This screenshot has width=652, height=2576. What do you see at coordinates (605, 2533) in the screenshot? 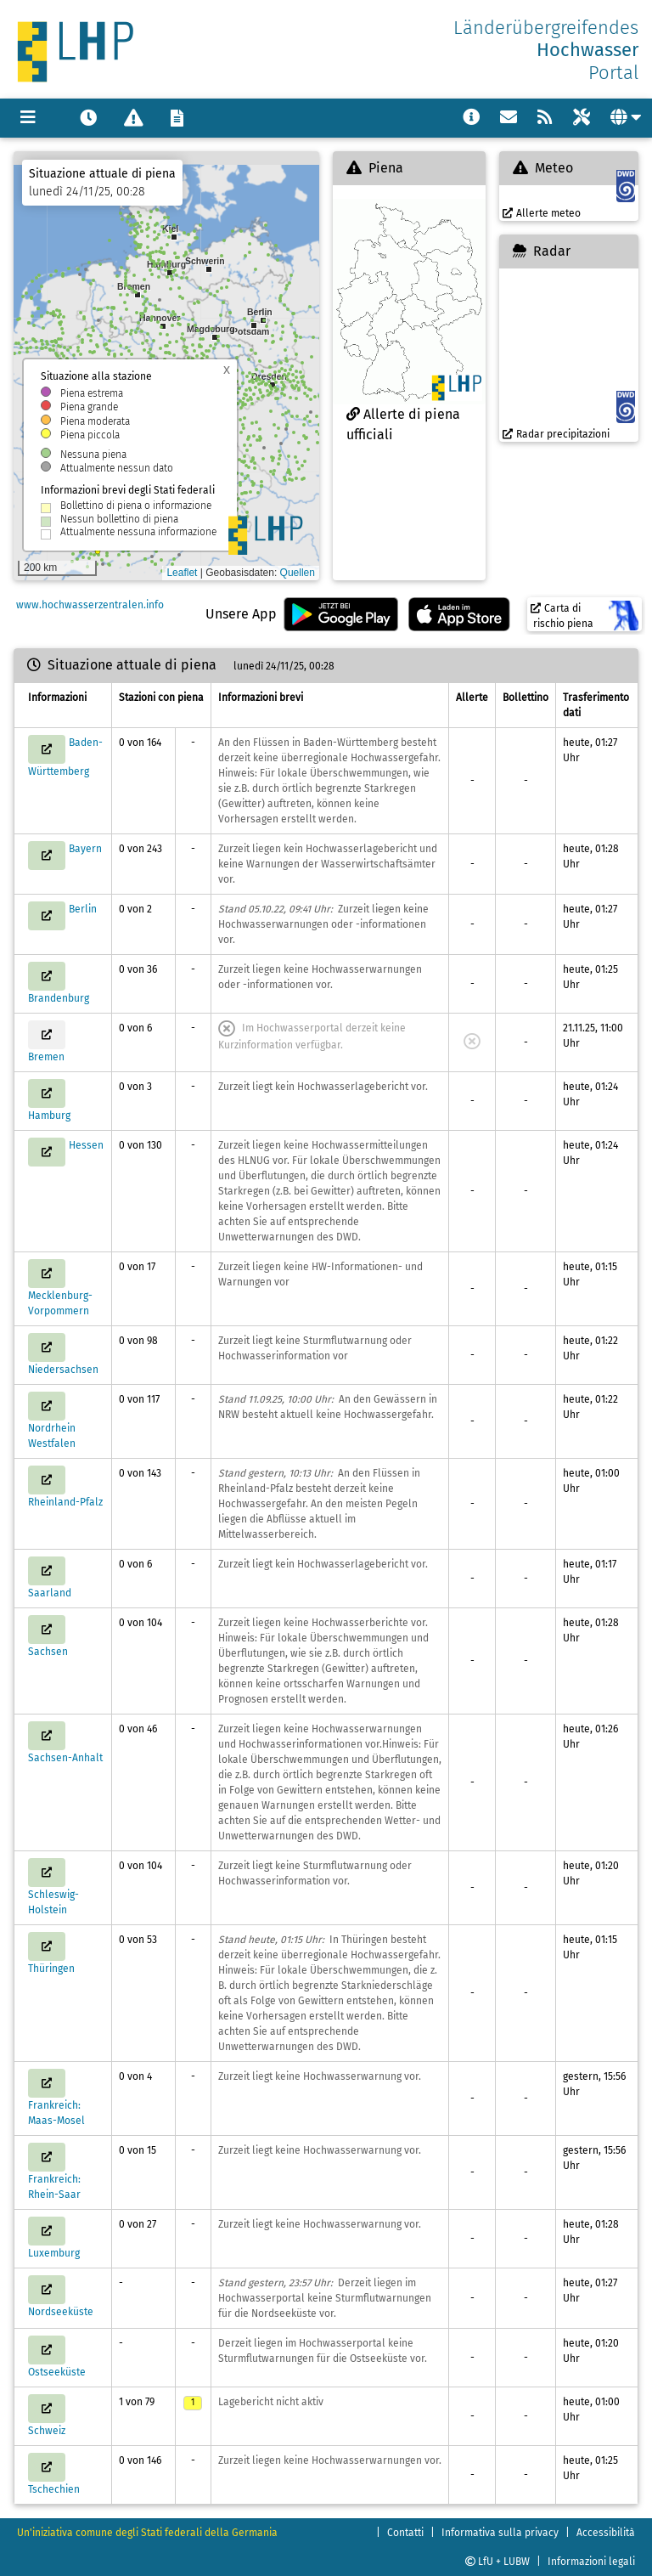
I see `Accessibilità` at bounding box center [605, 2533].